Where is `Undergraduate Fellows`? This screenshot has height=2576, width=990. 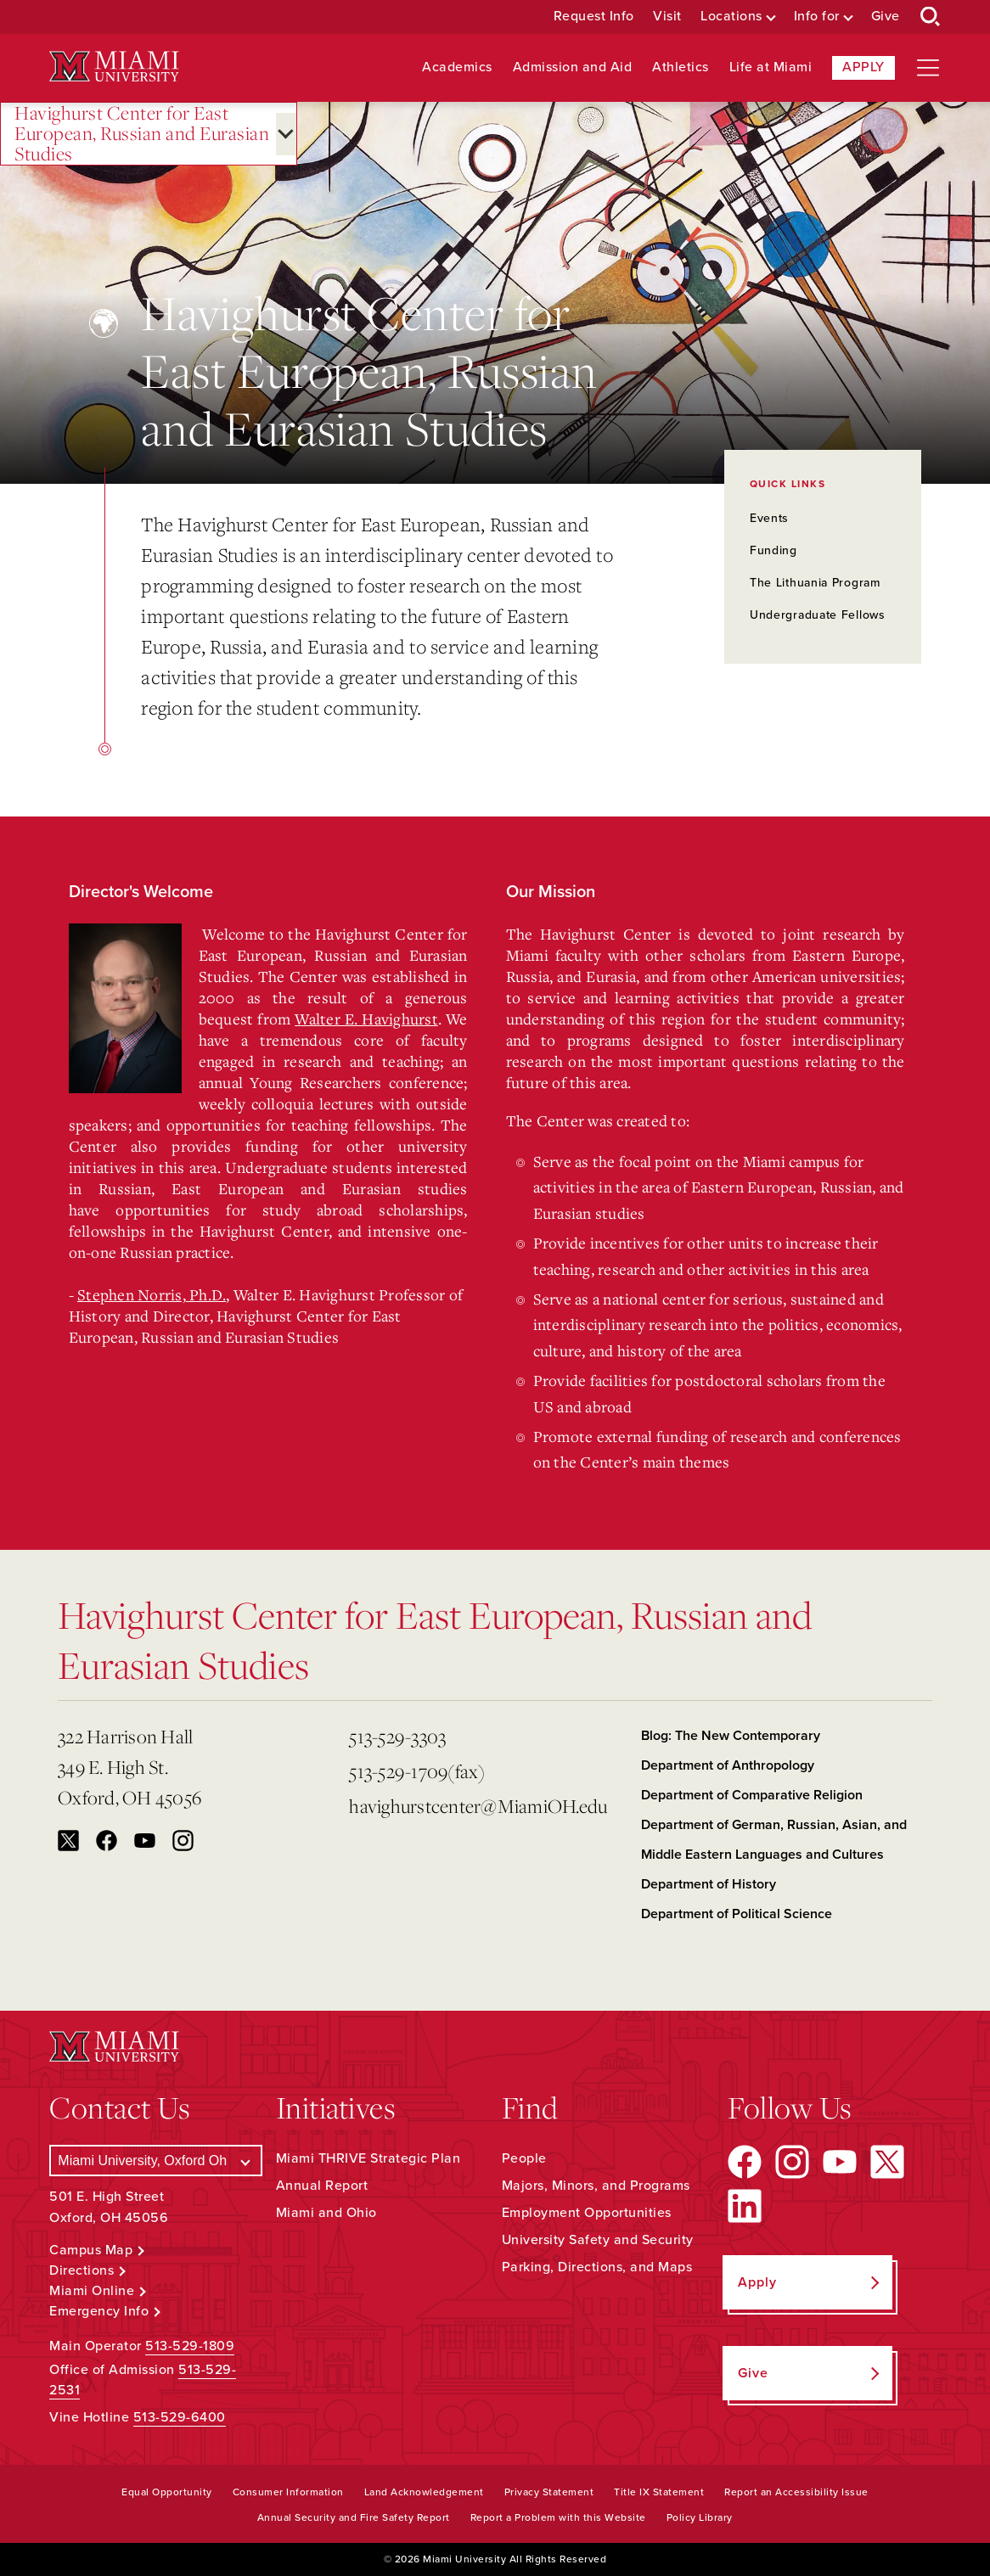 Undergraduate Fellows is located at coordinates (818, 615).